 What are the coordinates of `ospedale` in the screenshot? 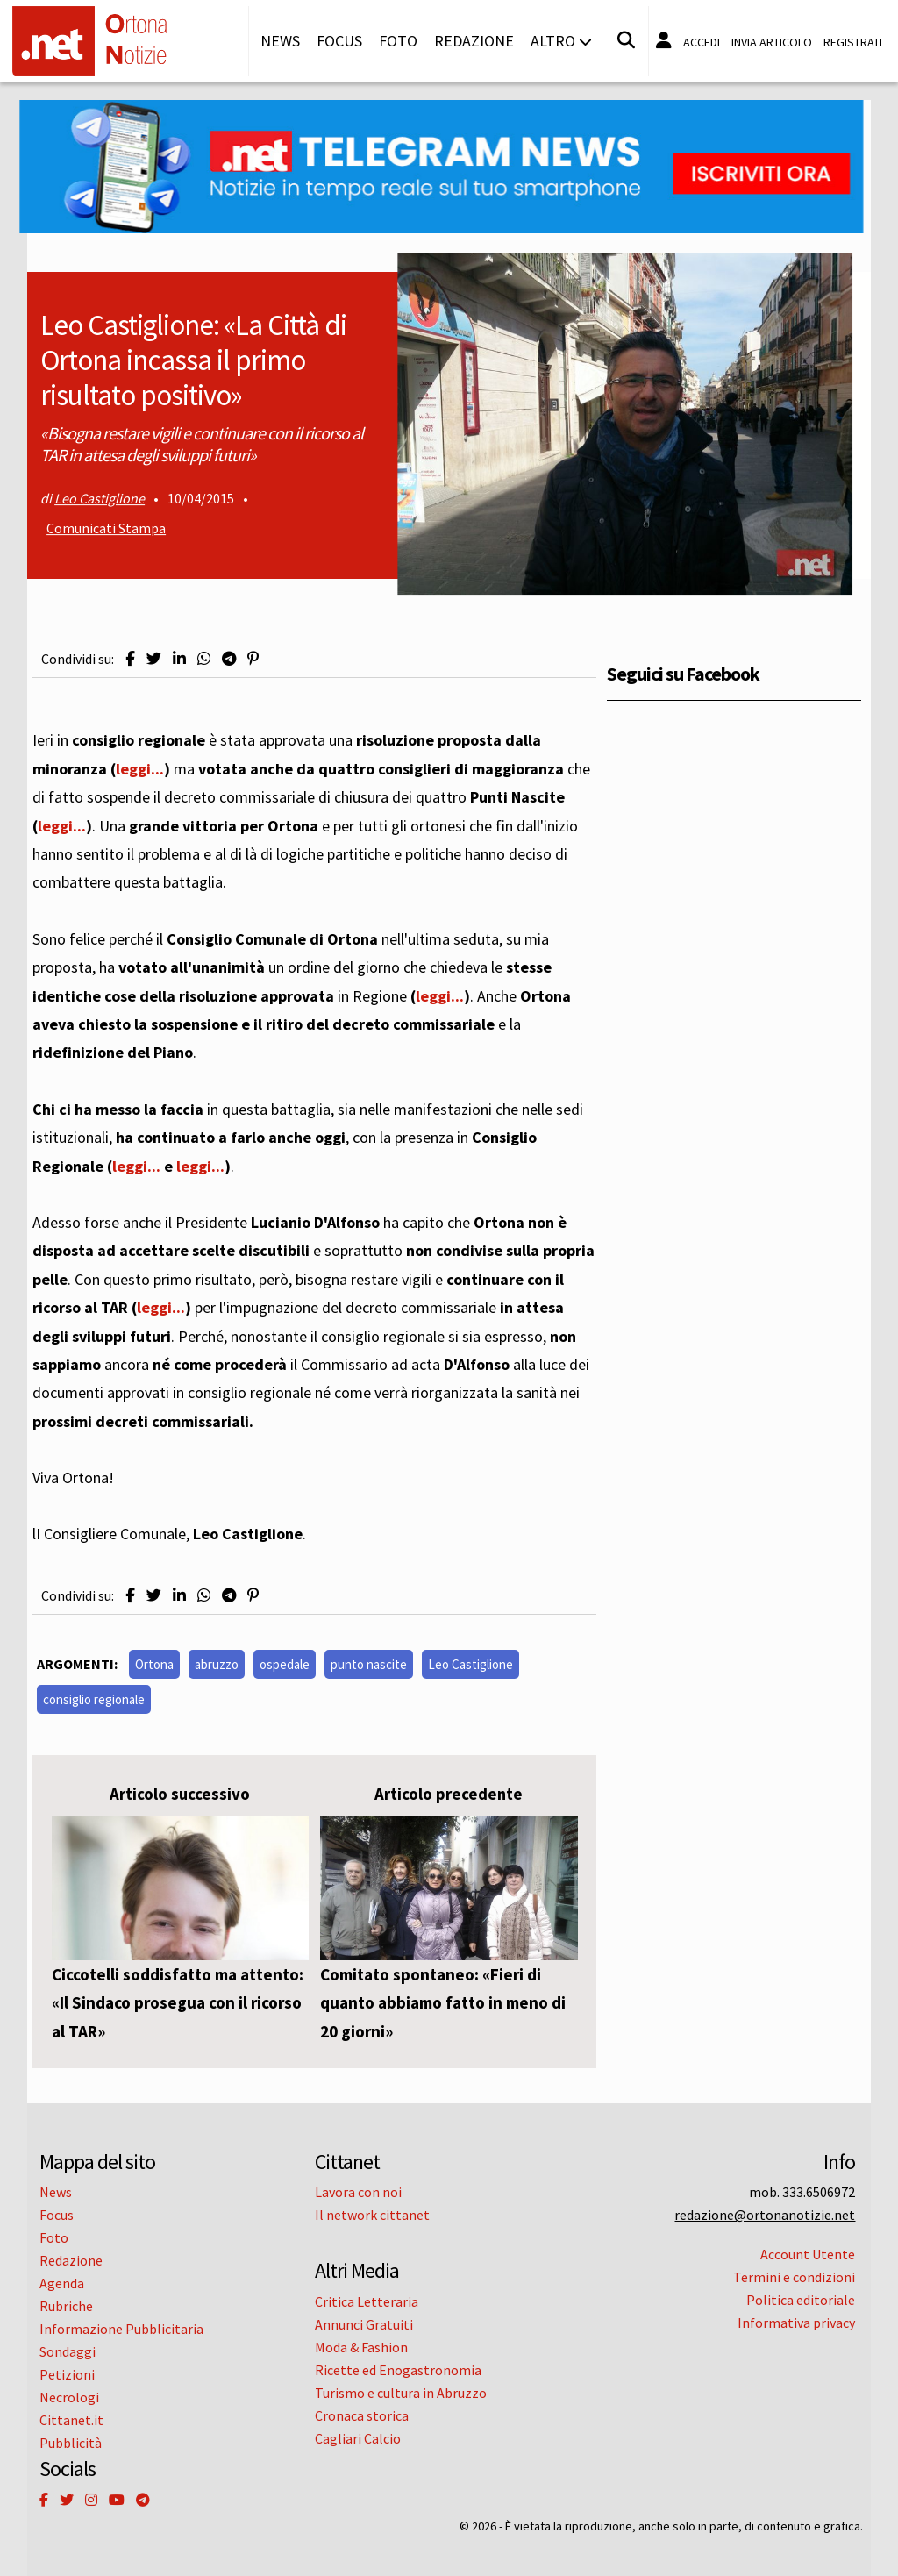 It's located at (285, 1664).